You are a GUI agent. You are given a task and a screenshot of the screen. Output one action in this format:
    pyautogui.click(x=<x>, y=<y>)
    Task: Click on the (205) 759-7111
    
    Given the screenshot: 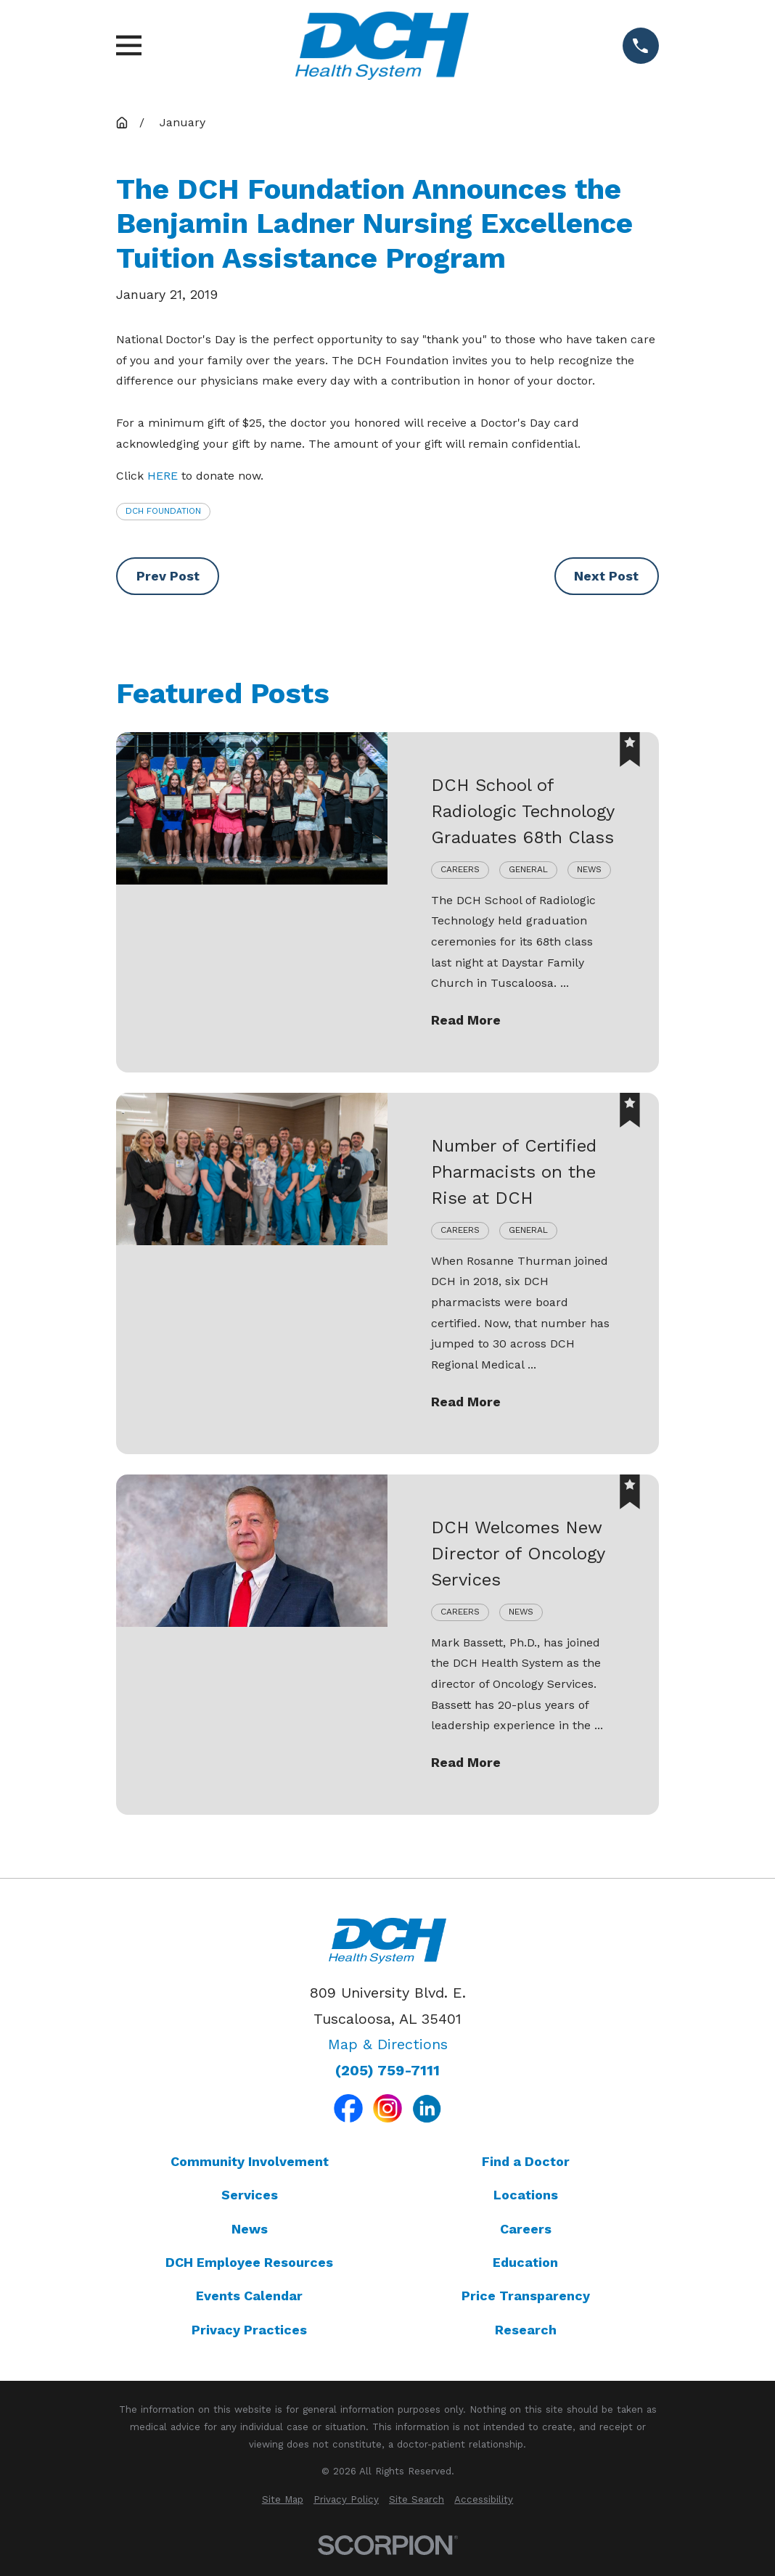 What is the action you would take?
    pyautogui.click(x=387, y=2071)
    